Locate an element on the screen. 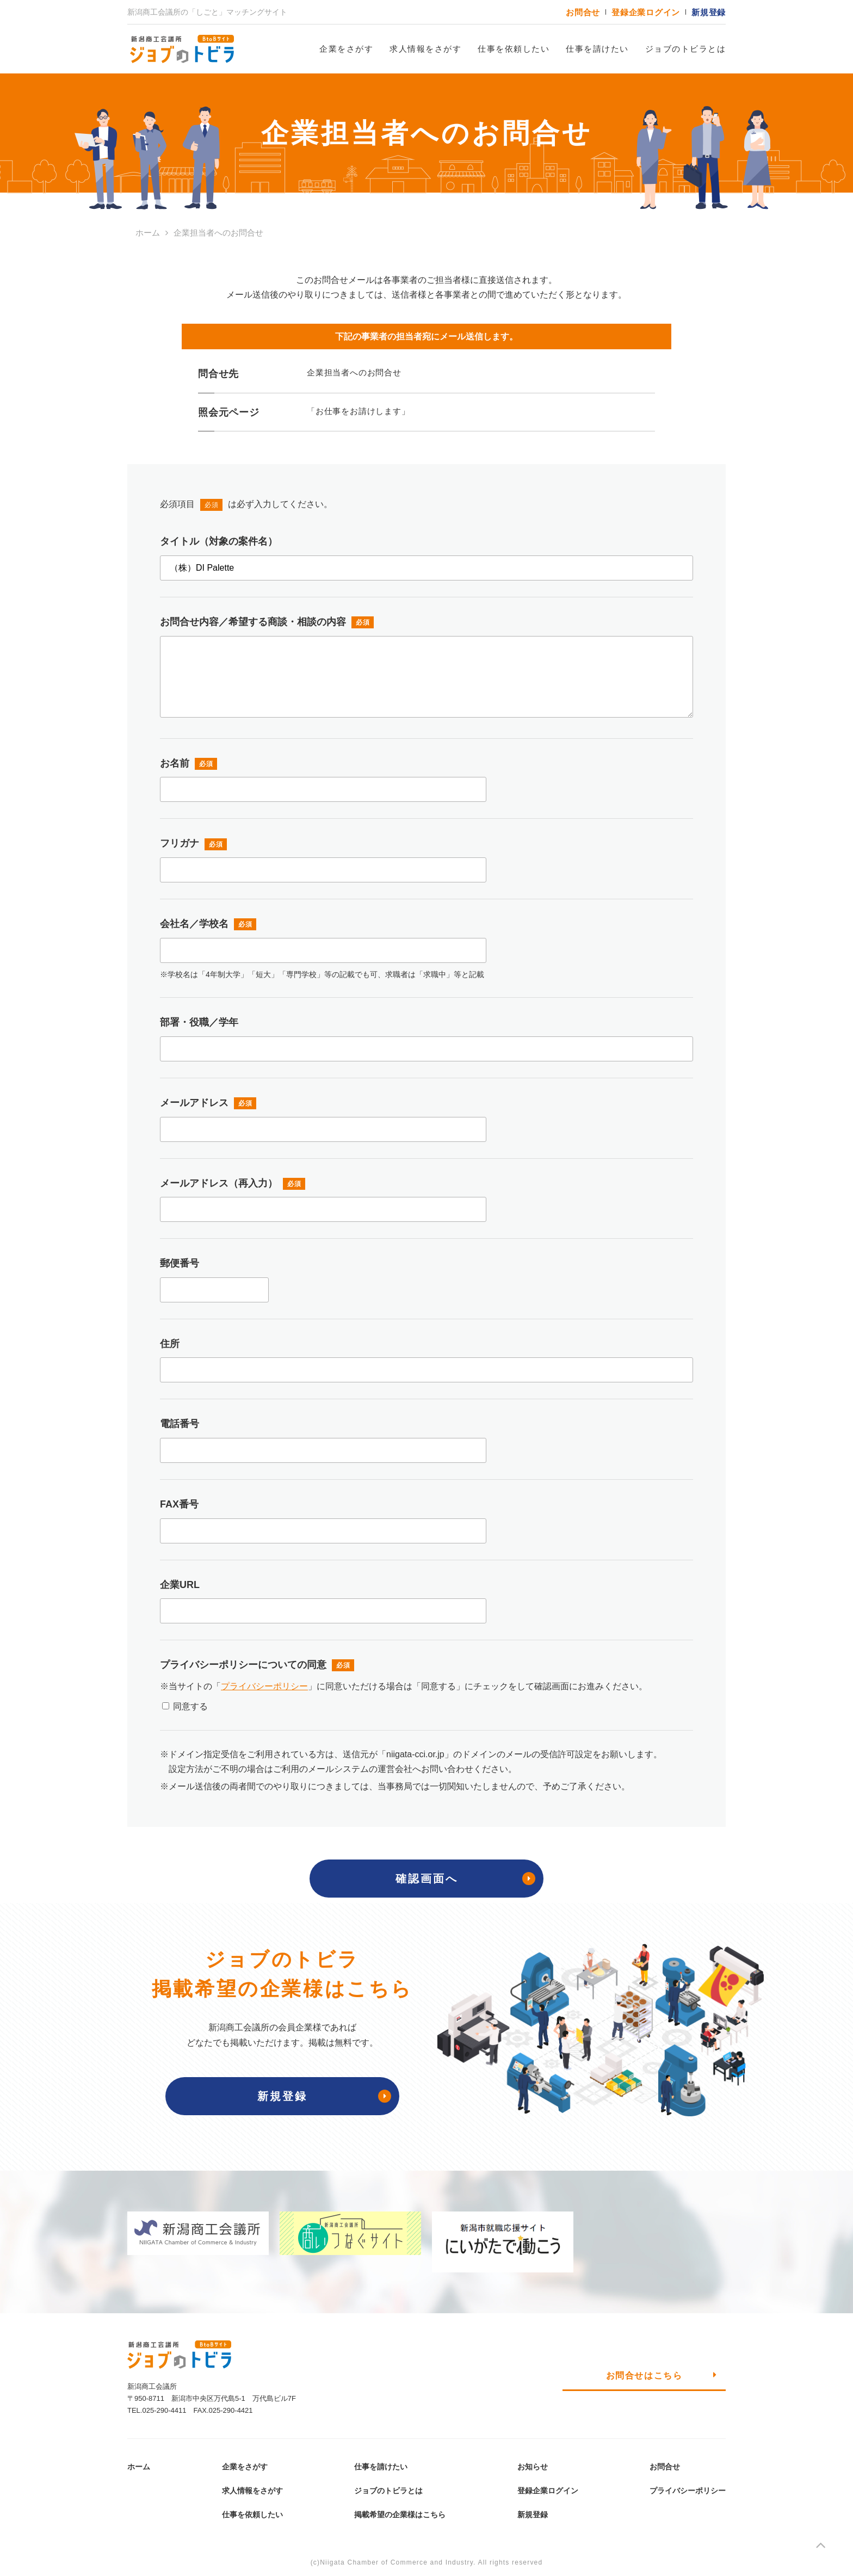 This screenshot has height=2576, width=853. 企業URL is located at coordinates (180, 1584).